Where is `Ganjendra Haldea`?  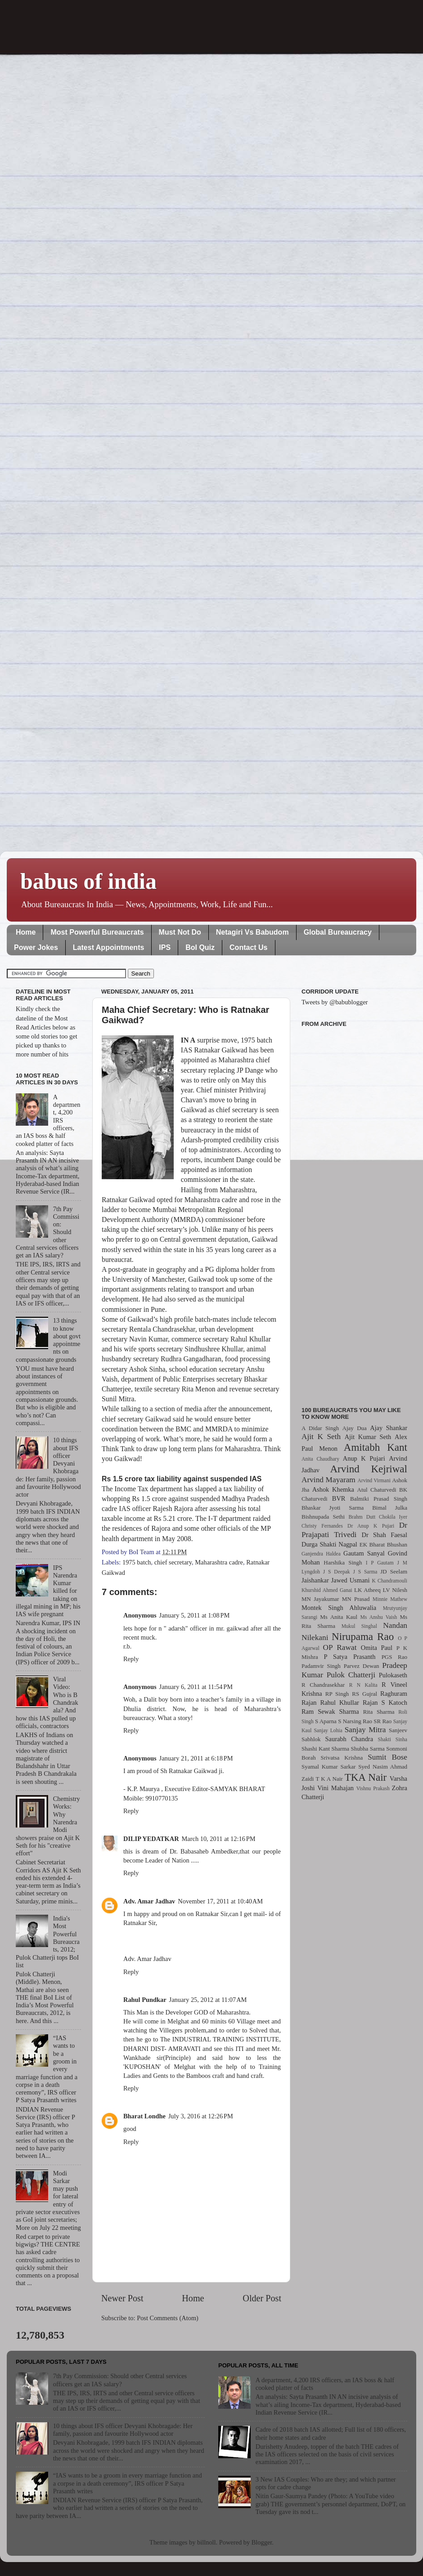 Ganjendra Haldea is located at coordinates (321, 1553).